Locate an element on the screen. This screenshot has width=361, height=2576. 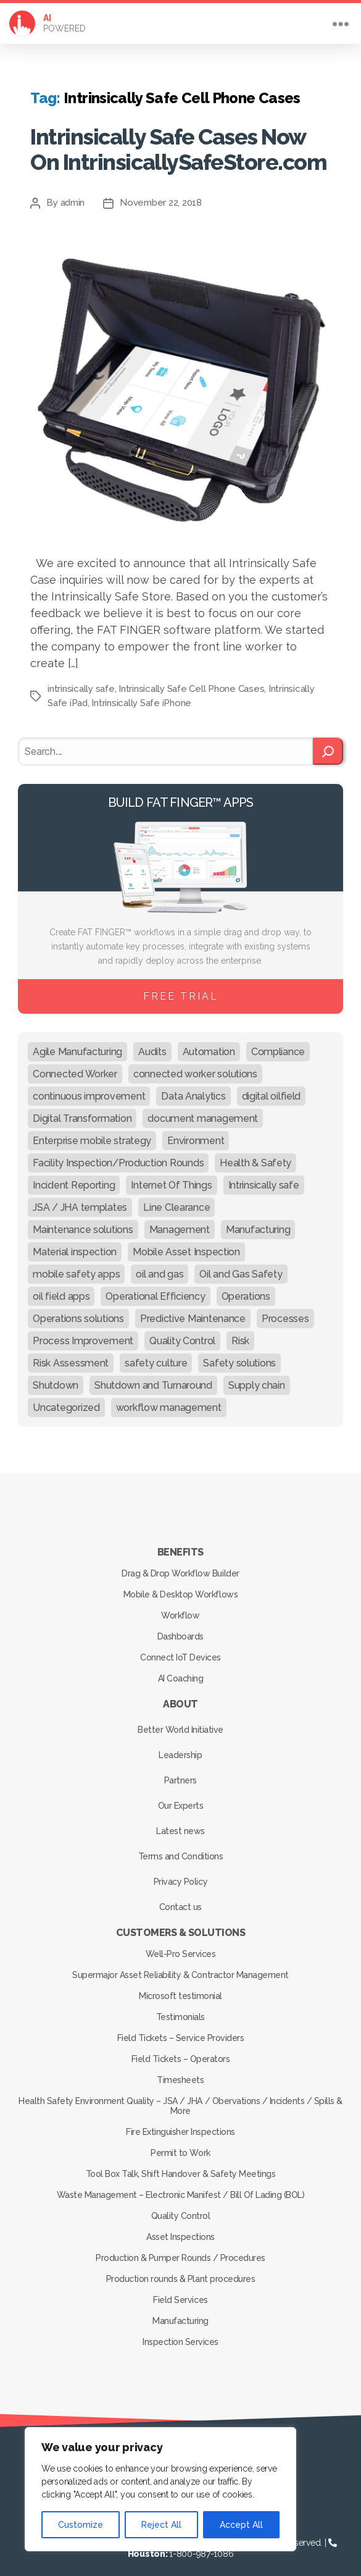
oil field apps [oil field apps (24 items)] is located at coordinates (61, 1288).